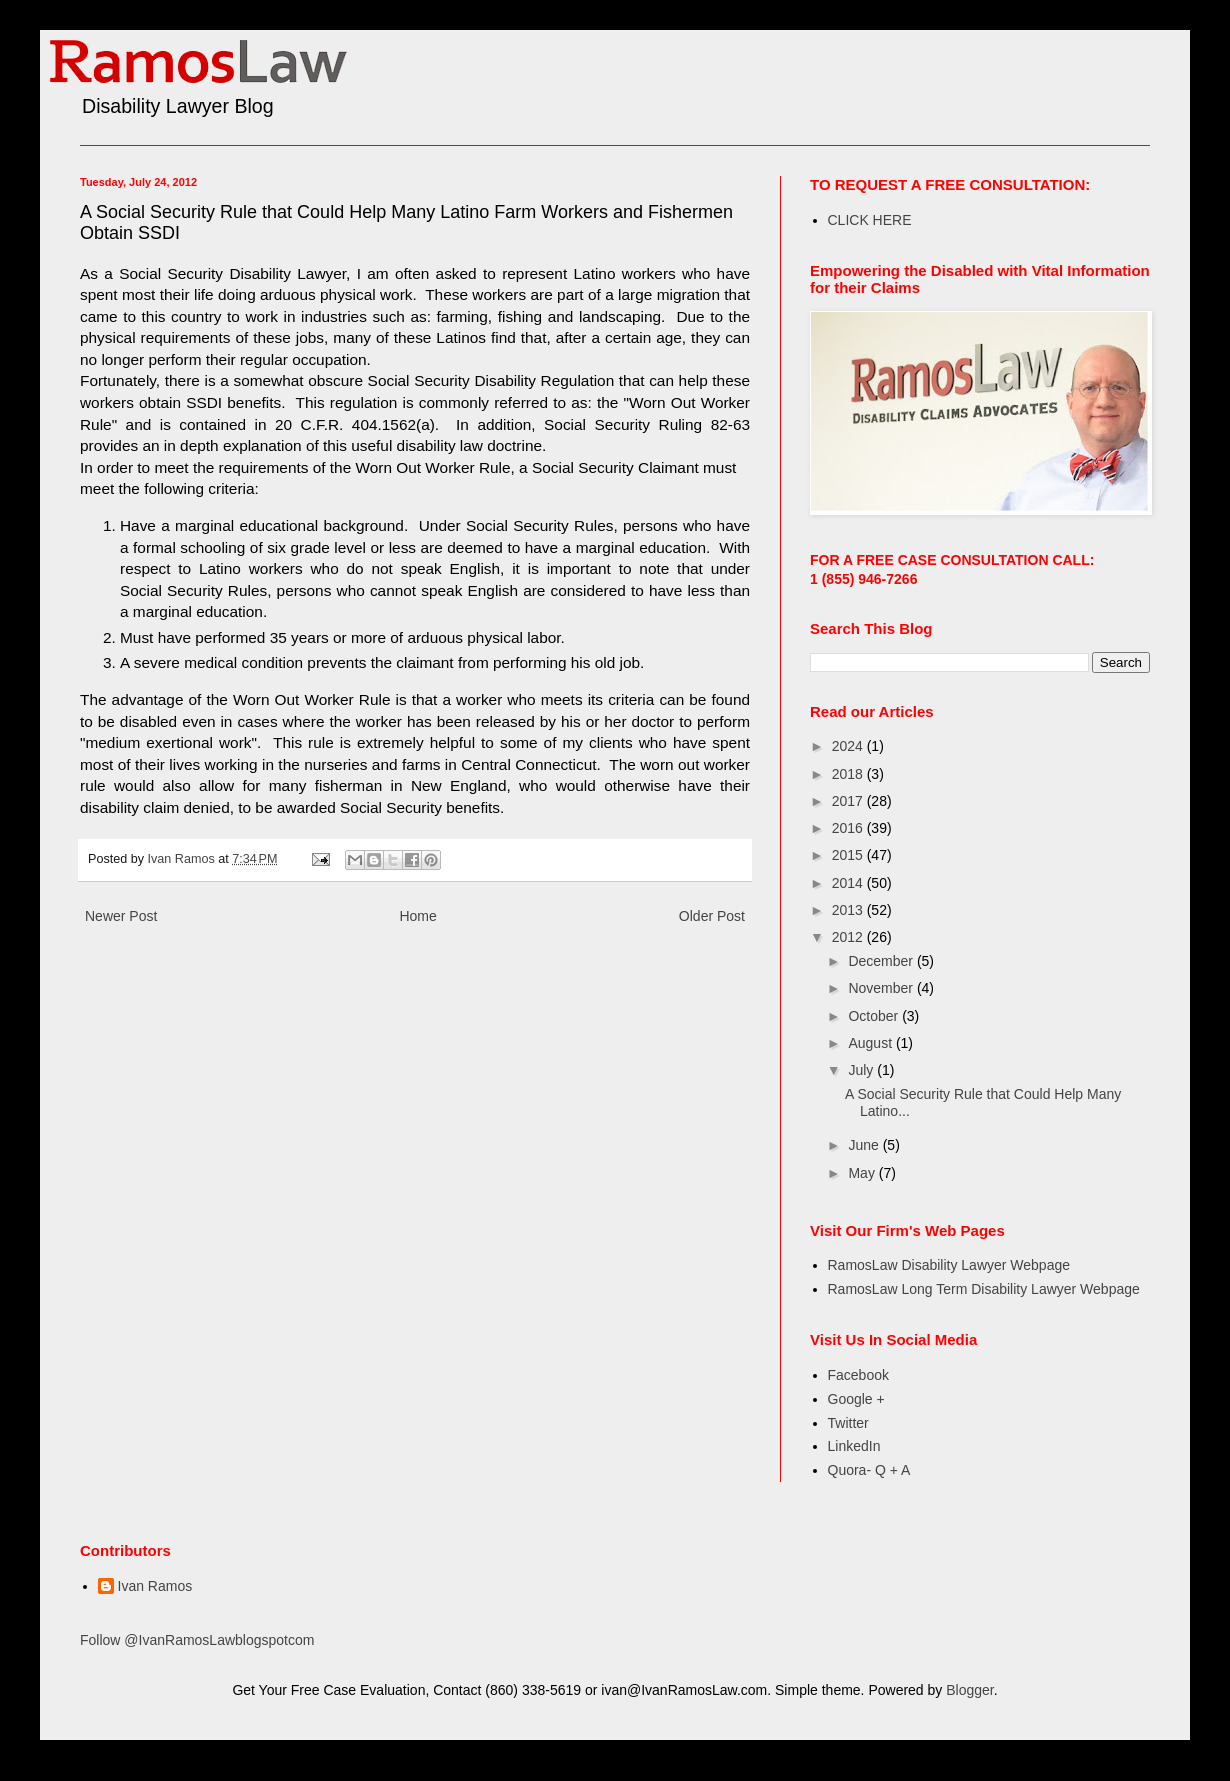 The width and height of the screenshot is (1230, 1781). What do you see at coordinates (849, 937) in the screenshot?
I see `2012` at bounding box center [849, 937].